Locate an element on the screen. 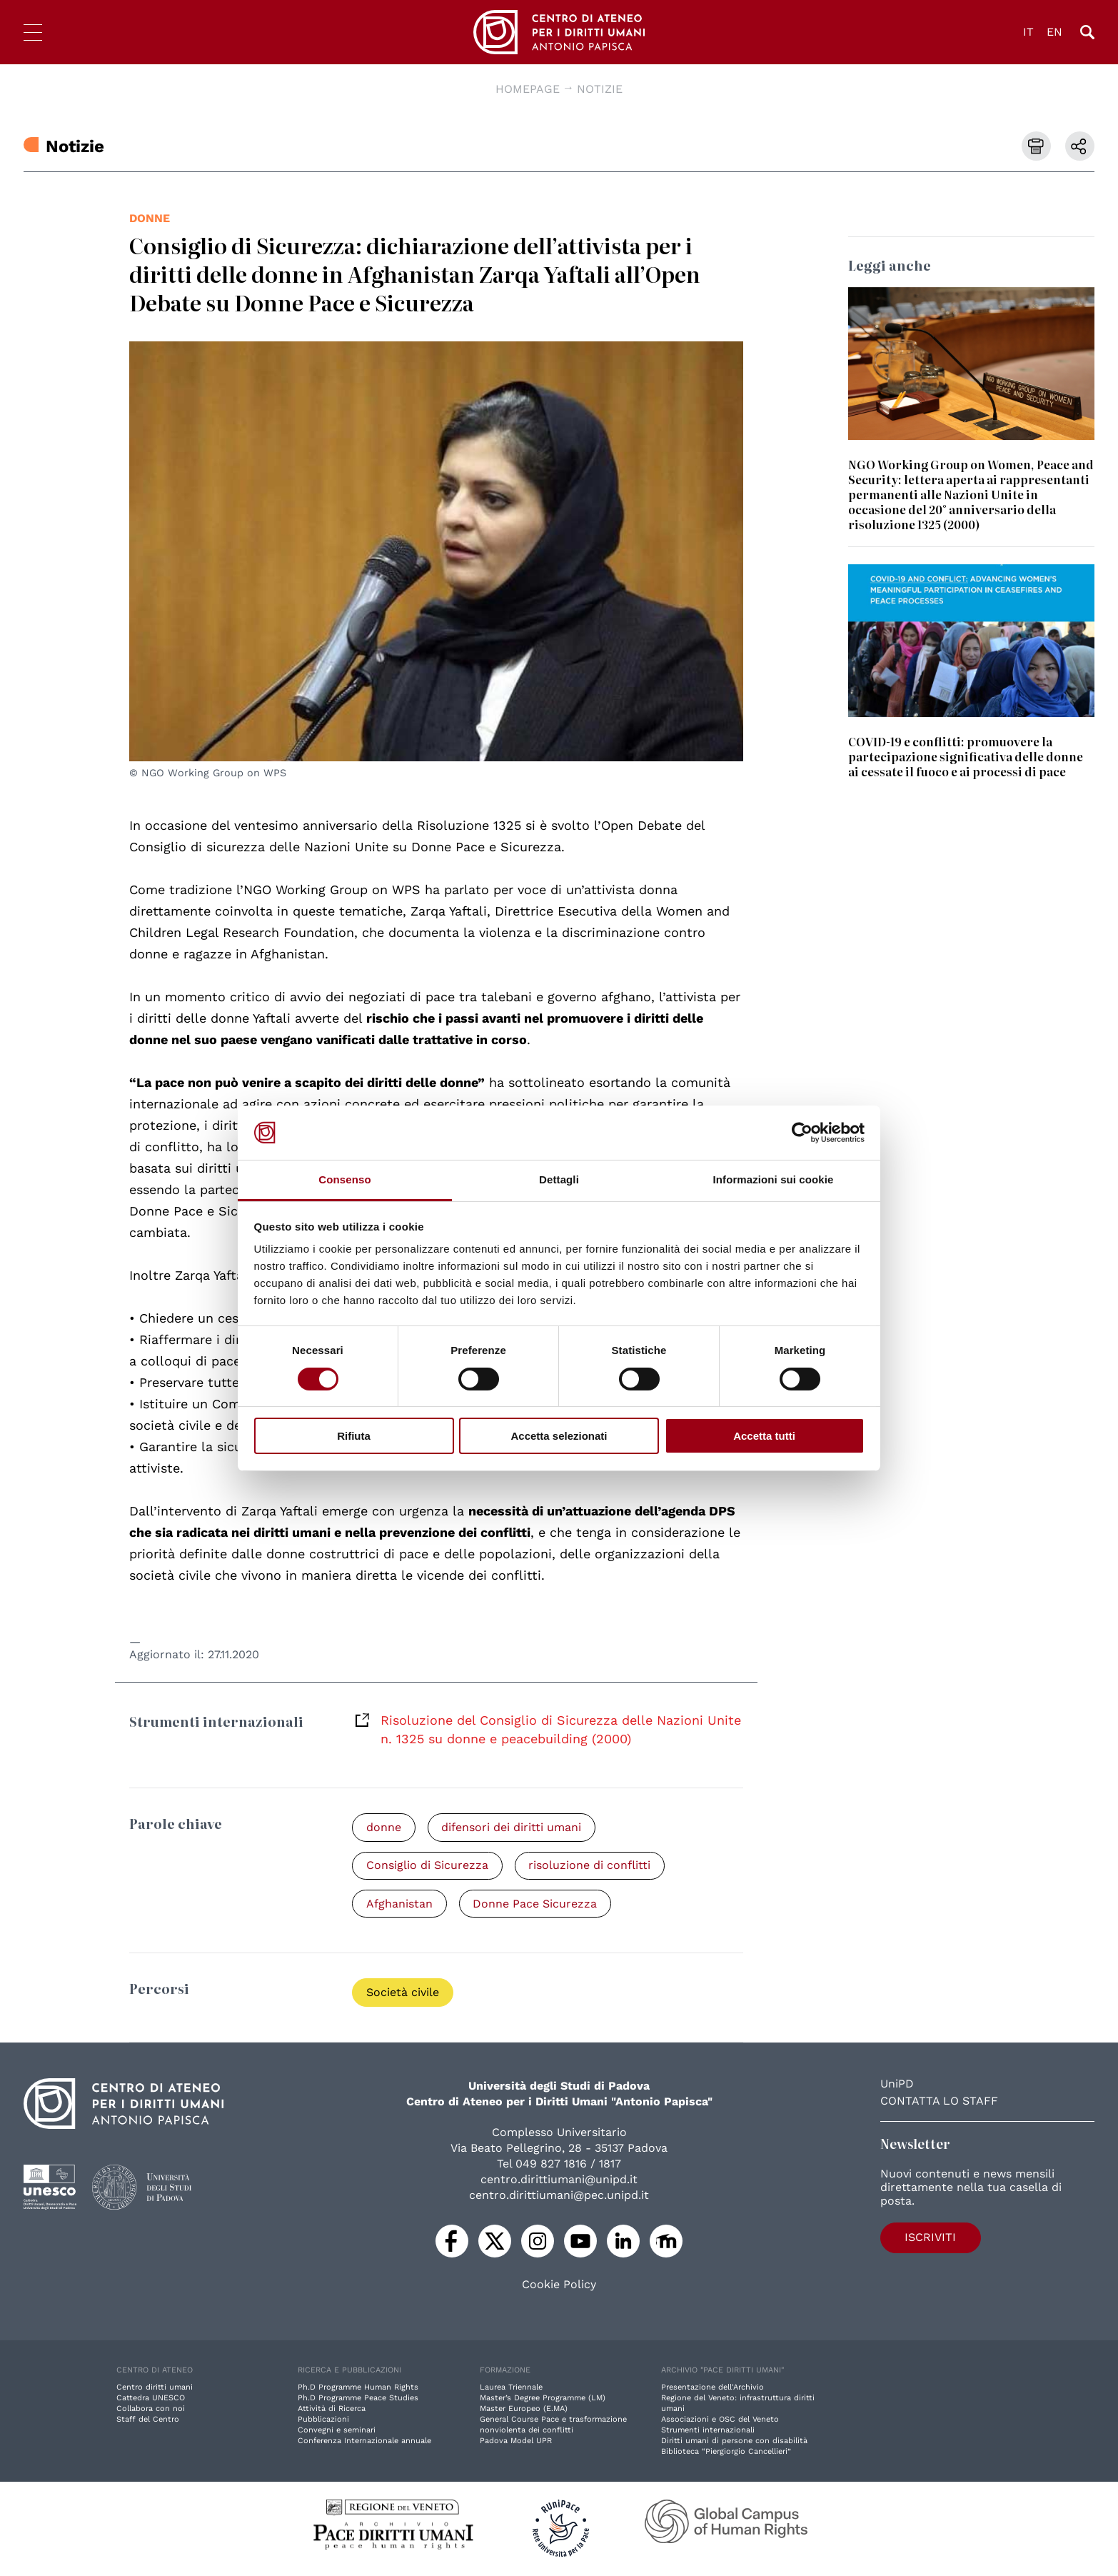 Image resolution: width=1118 pixels, height=2576 pixels. Donne Pace Sicurezza is located at coordinates (537, 1904).